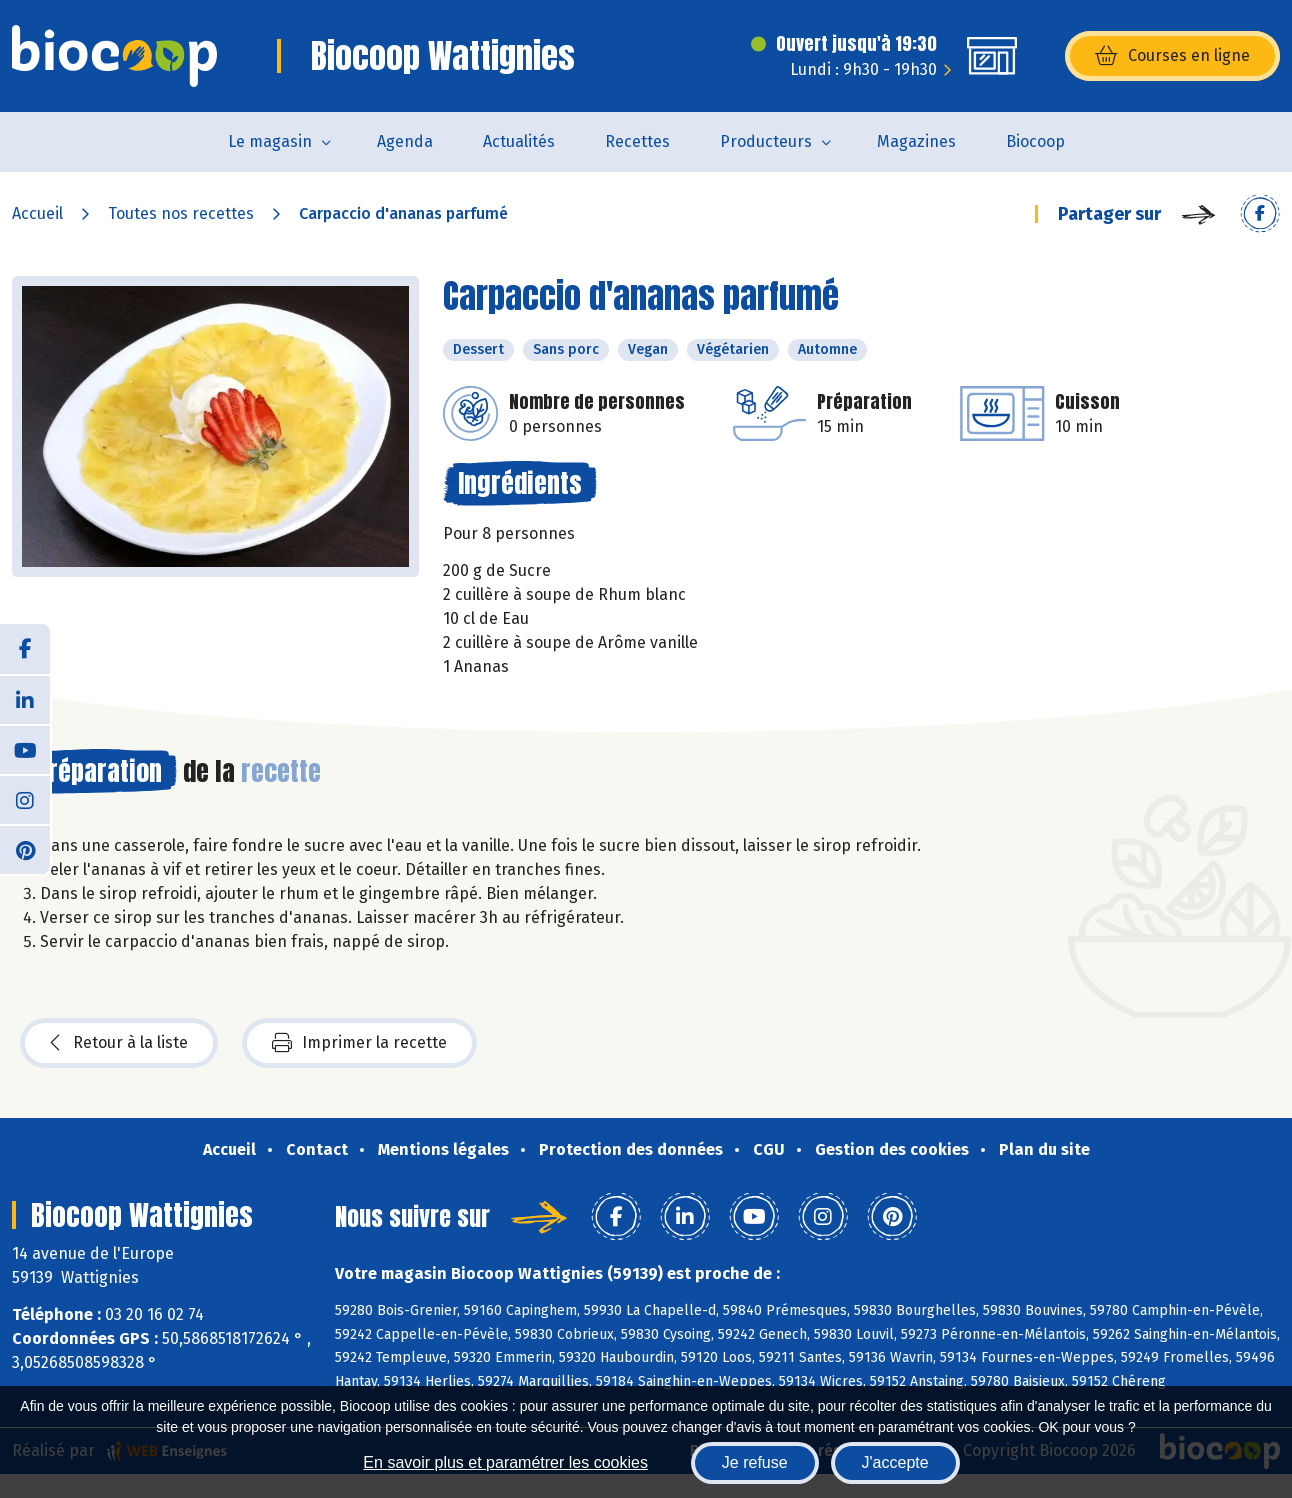 This screenshot has height=1498, width=1292. Describe the element at coordinates (359, 1043) in the screenshot. I see `Imprimer la recette` at that location.